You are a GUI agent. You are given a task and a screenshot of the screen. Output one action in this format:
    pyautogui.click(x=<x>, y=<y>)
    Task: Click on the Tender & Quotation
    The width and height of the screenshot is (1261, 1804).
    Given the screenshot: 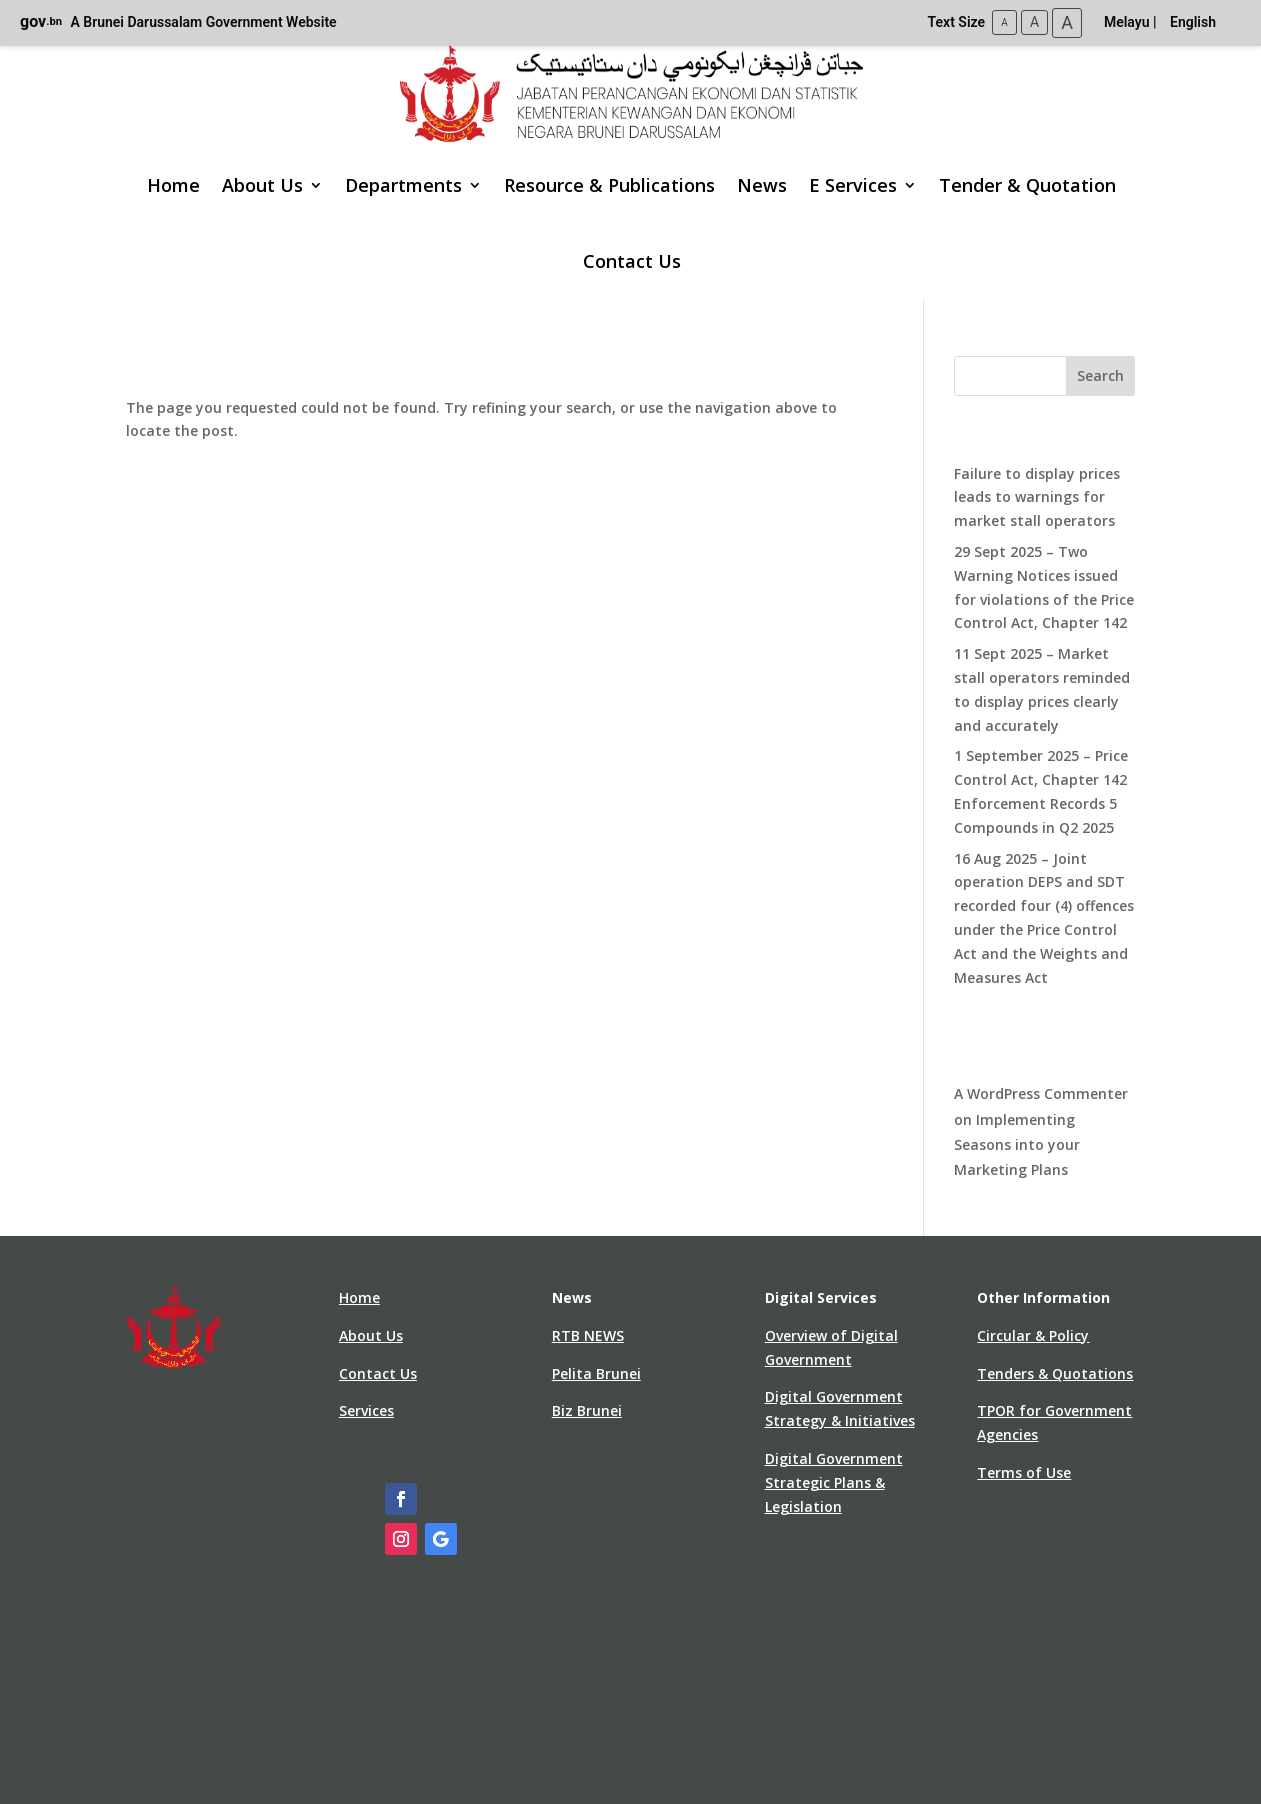 What is the action you would take?
    pyautogui.click(x=1027, y=185)
    